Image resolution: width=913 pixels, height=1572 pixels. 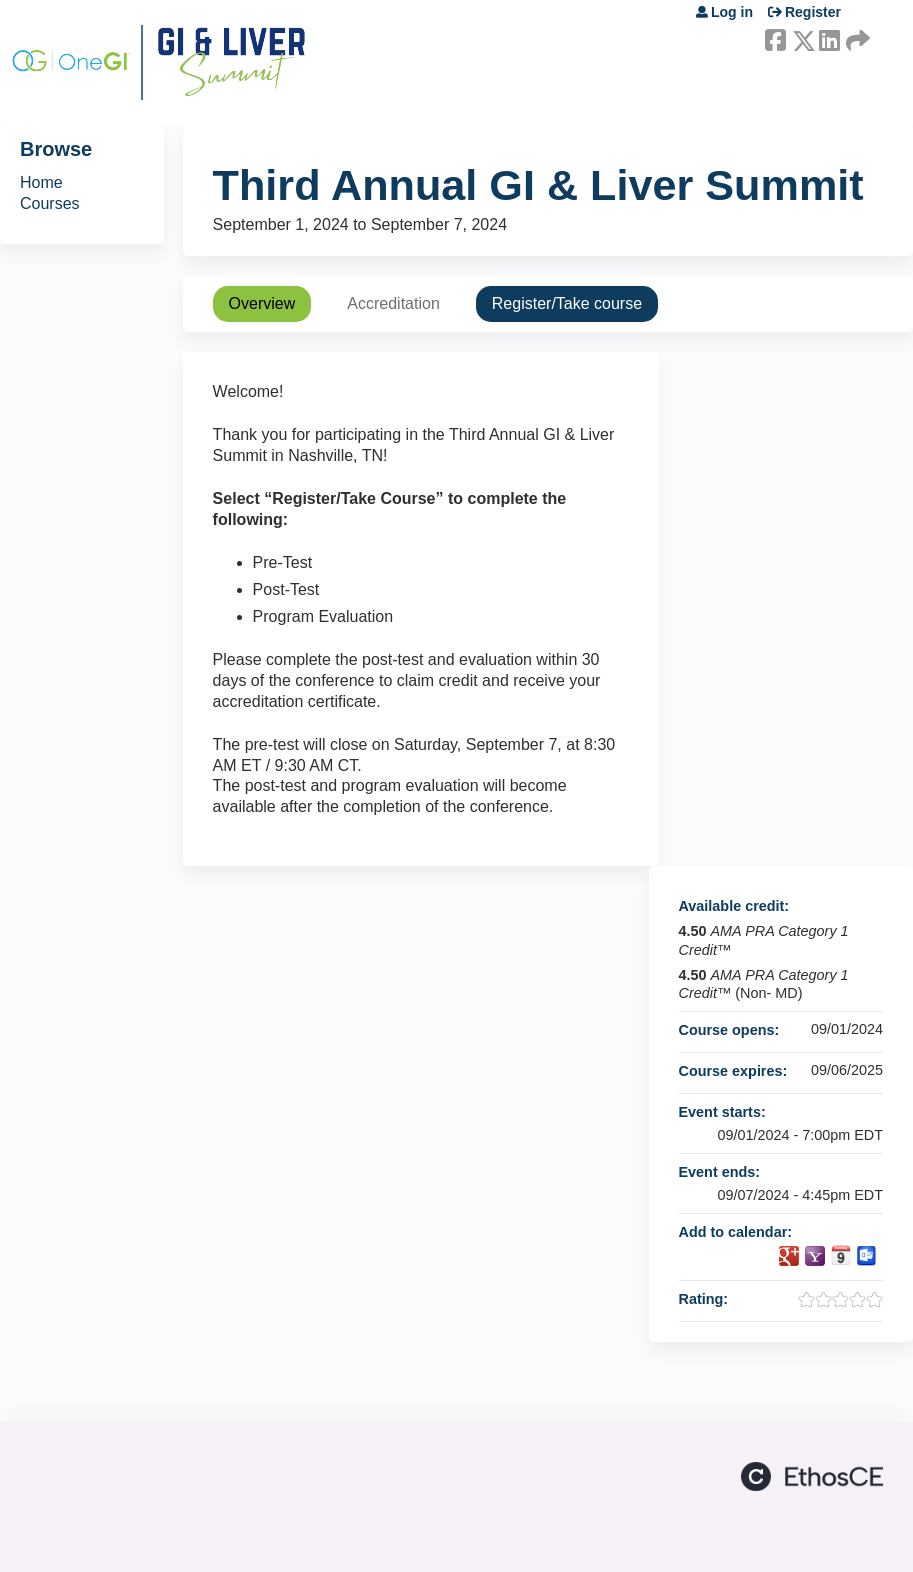 I want to click on Overview, so click(x=262, y=303).